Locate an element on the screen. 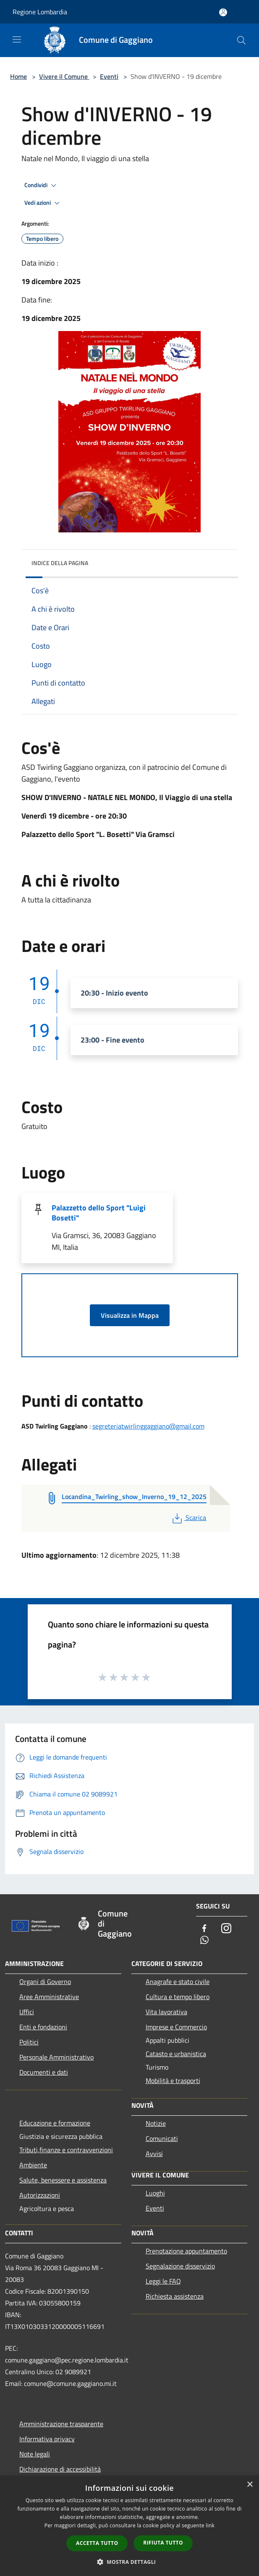  Tributi,finanze e contravvenzioni is located at coordinates (66, 2150).